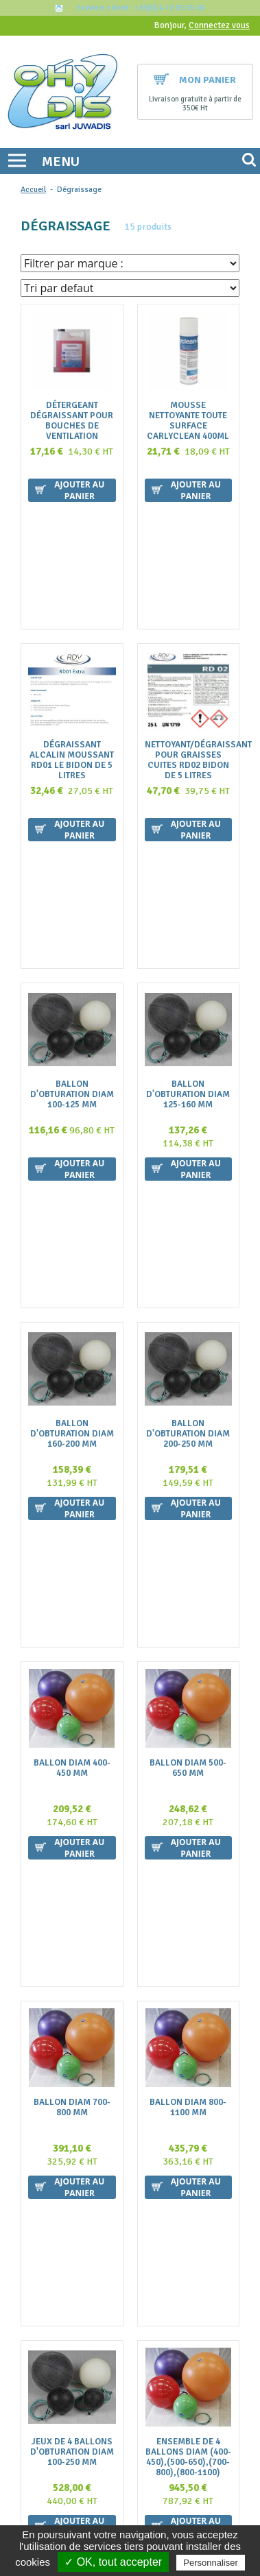 This screenshot has height=2576, width=260. What do you see at coordinates (188, 1514) in the screenshot?
I see `Ballon diam 800-1100 mm` at bounding box center [188, 1514].